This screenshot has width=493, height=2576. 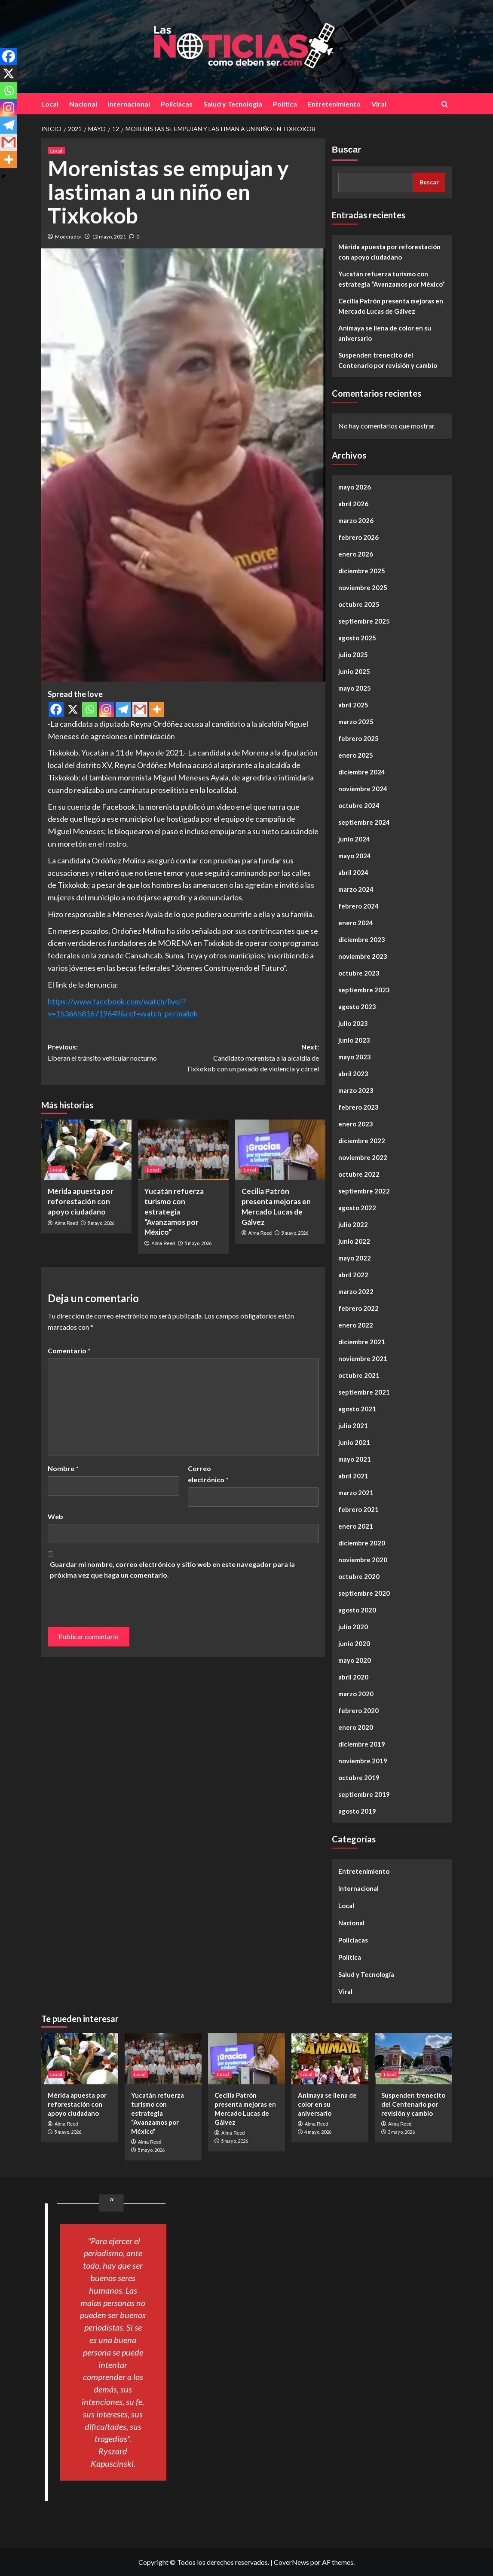 I want to click on agosto 2019, so click(x=357, y=1811).